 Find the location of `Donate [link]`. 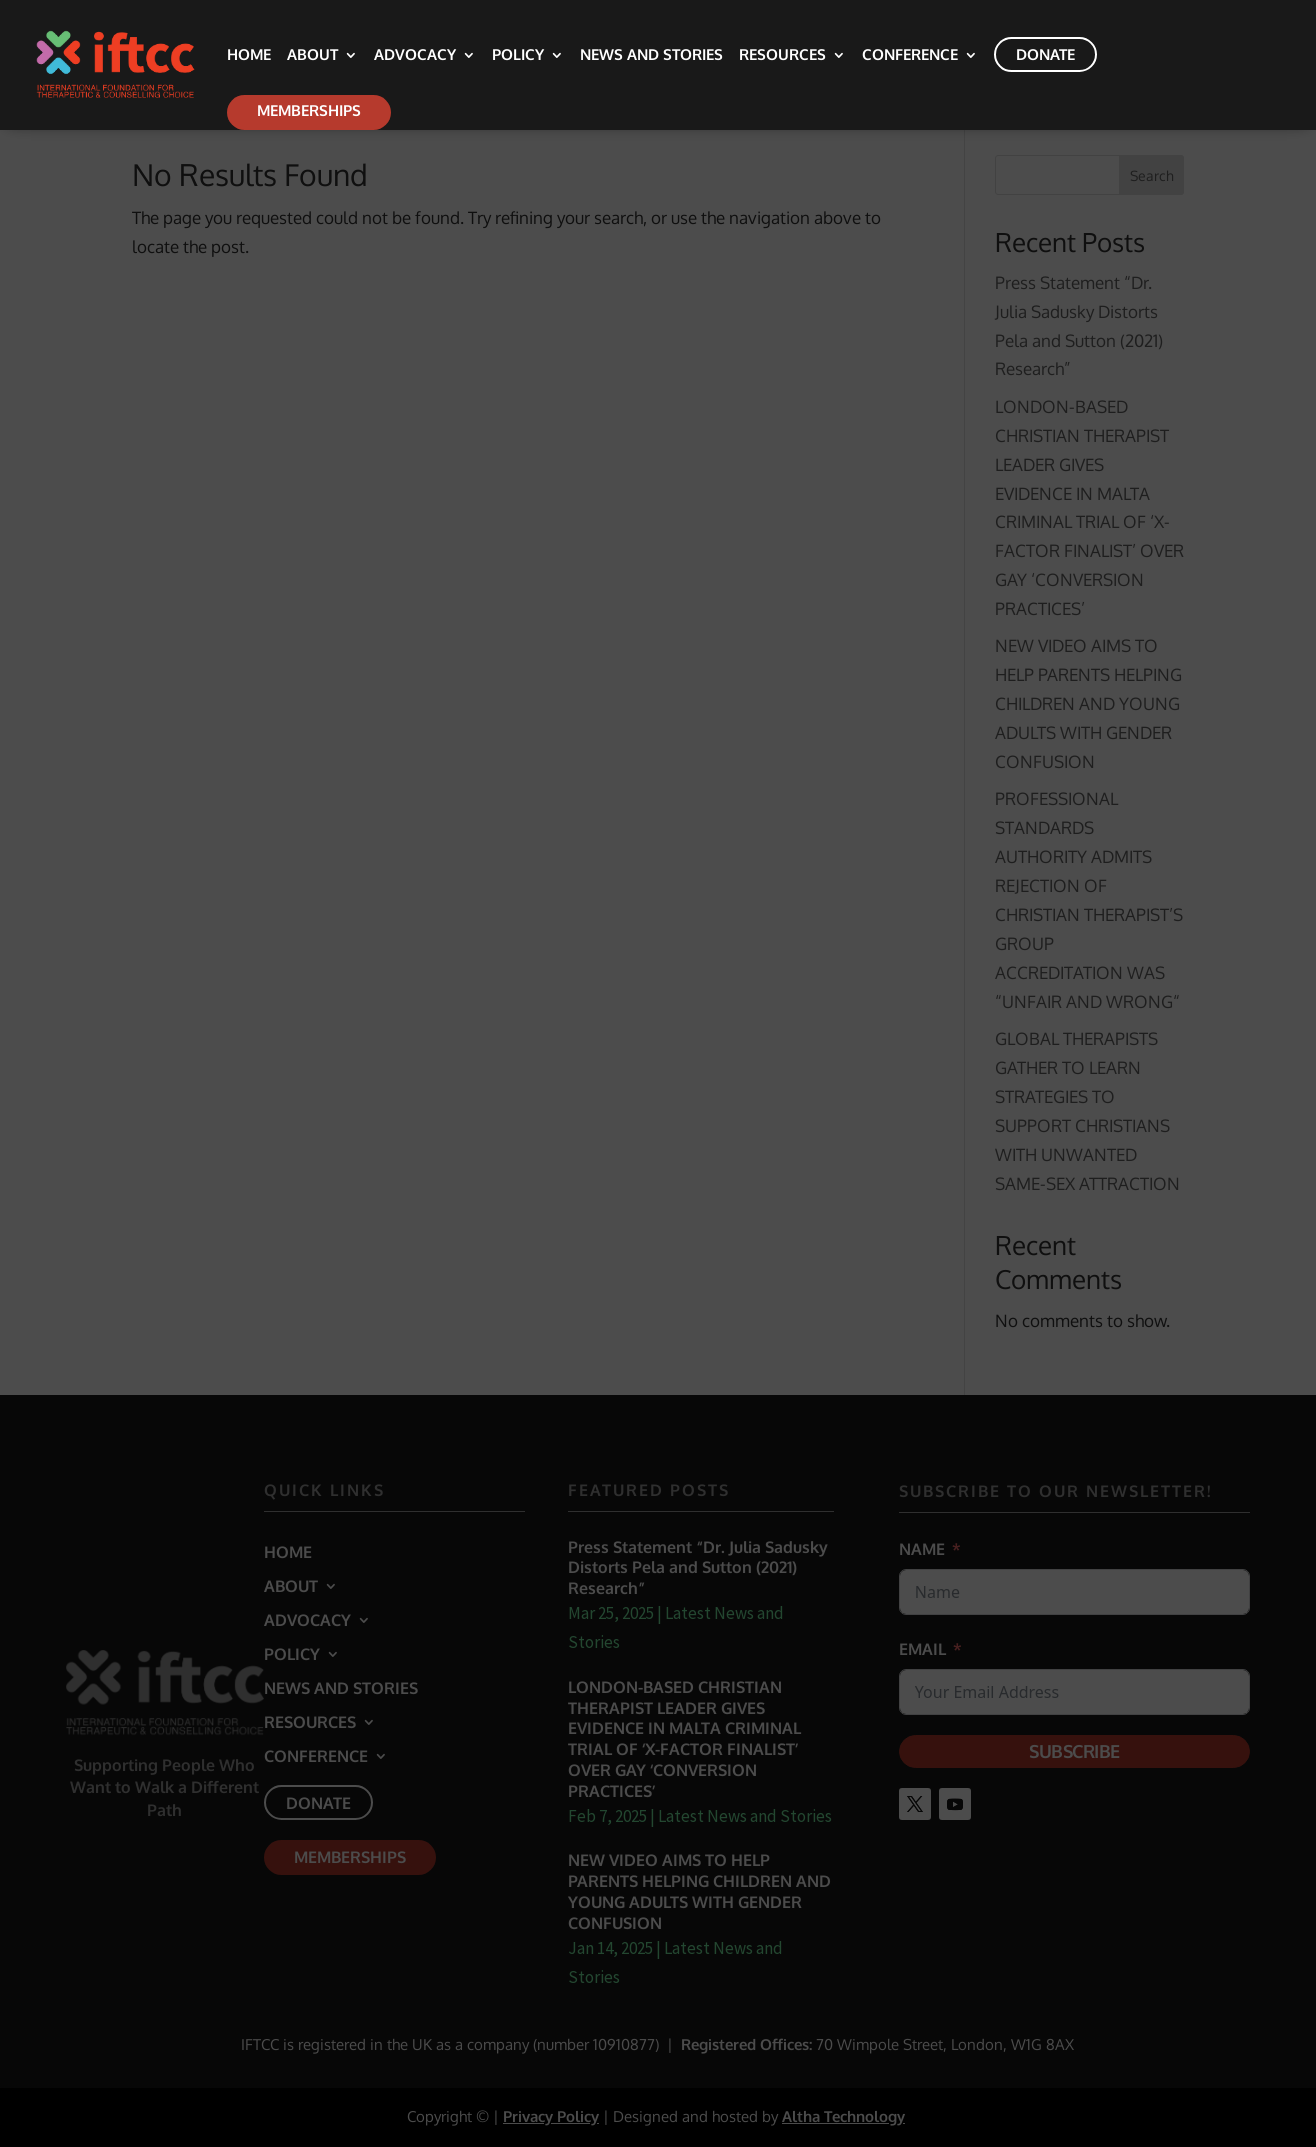

Donate [link] is located at coordinates (1045, 54).